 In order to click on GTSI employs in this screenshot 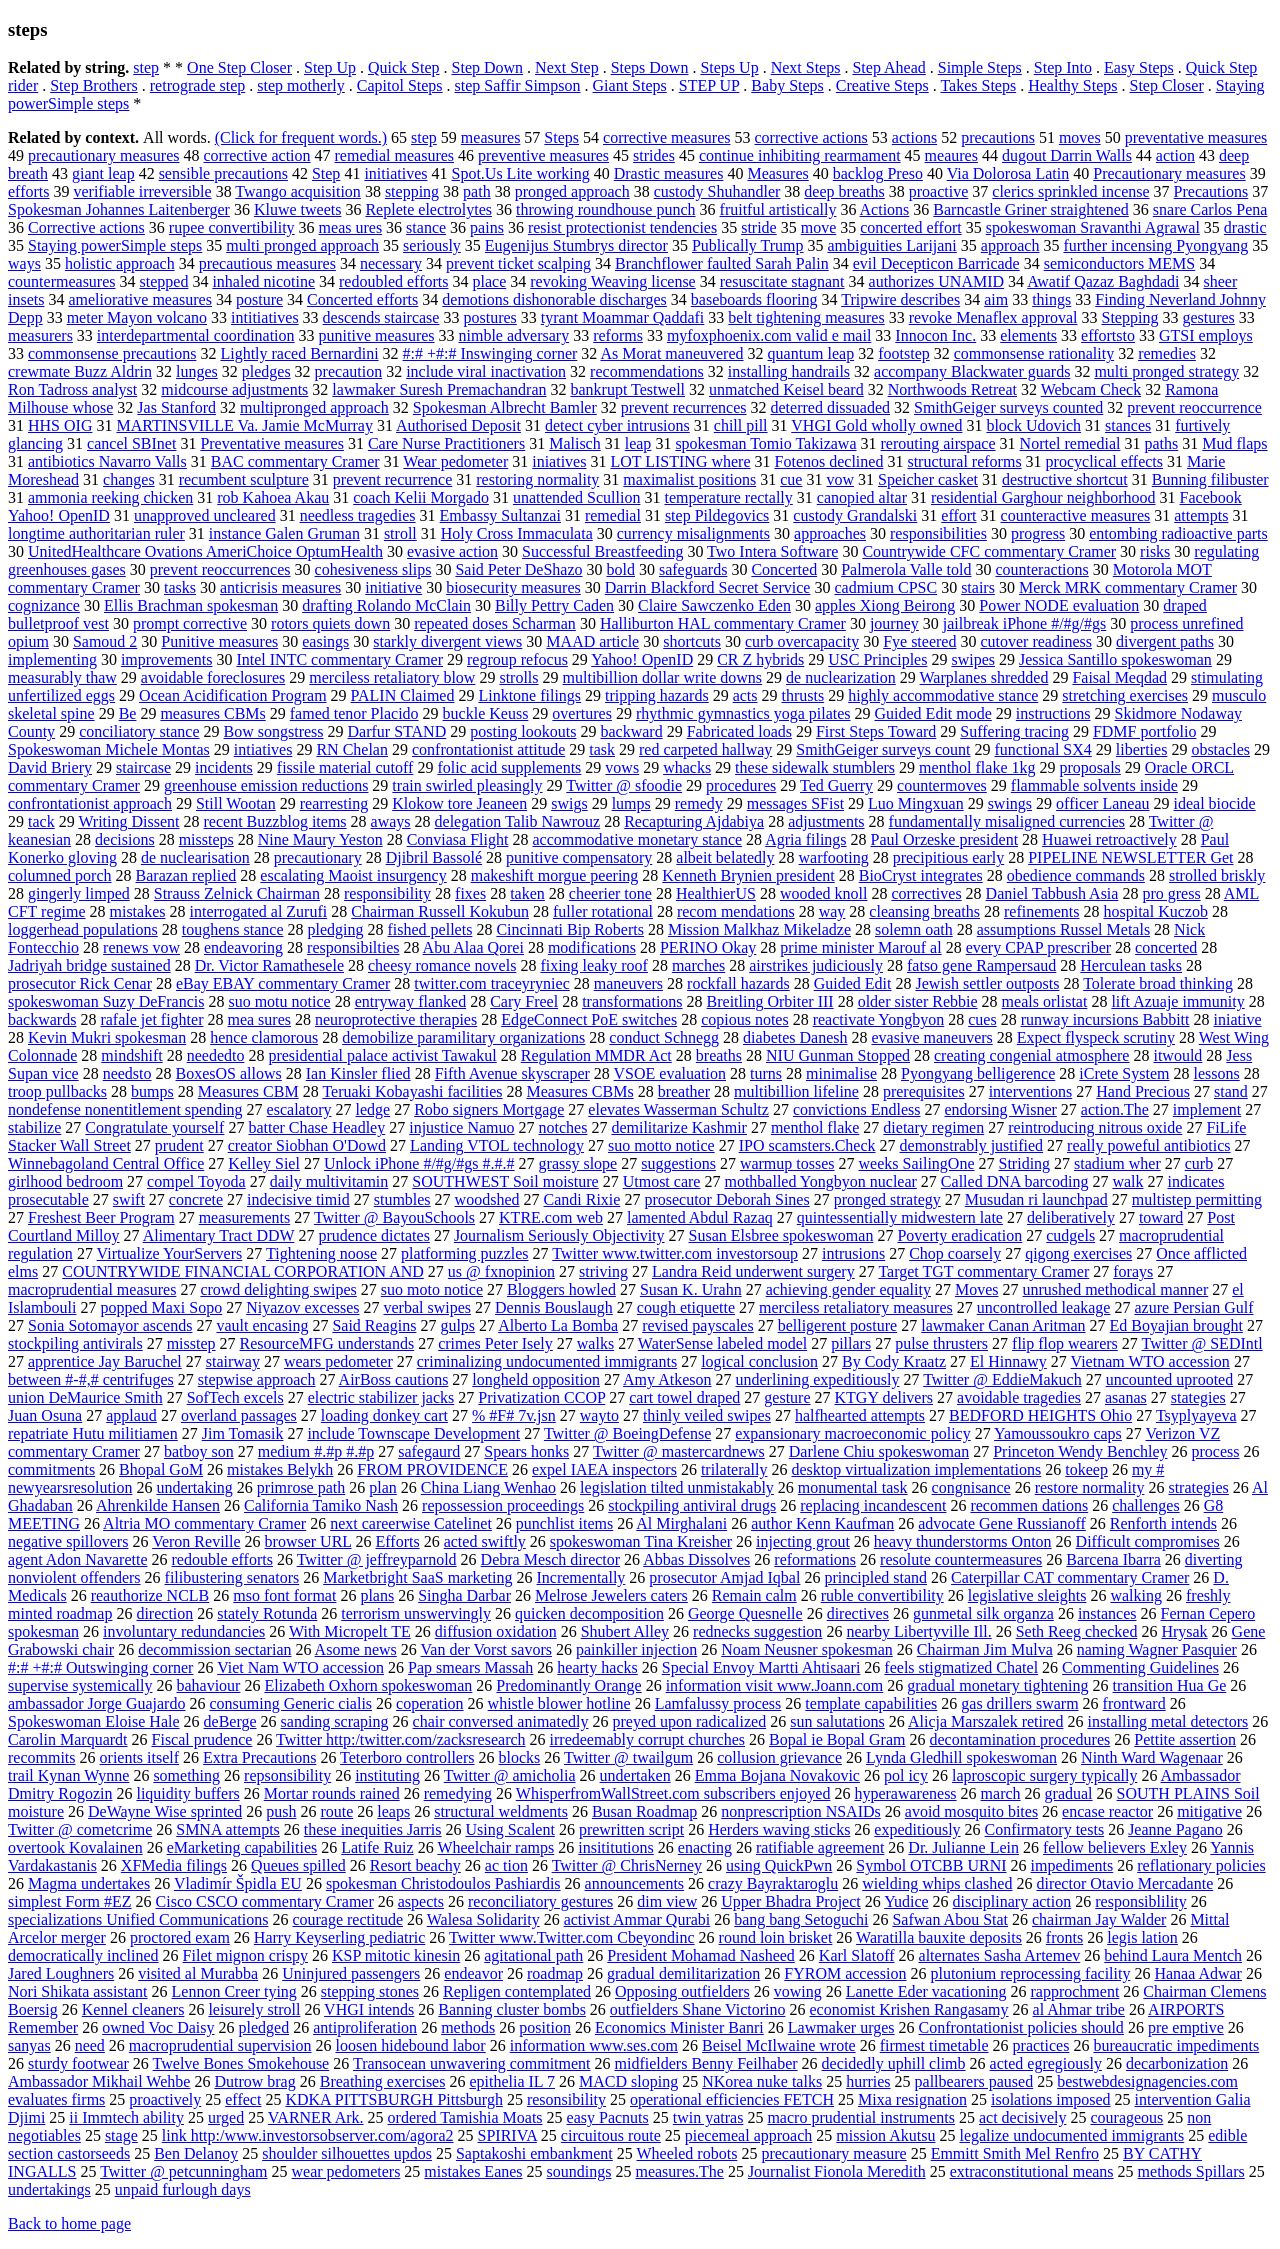, I will do `click(1206, 335)`.